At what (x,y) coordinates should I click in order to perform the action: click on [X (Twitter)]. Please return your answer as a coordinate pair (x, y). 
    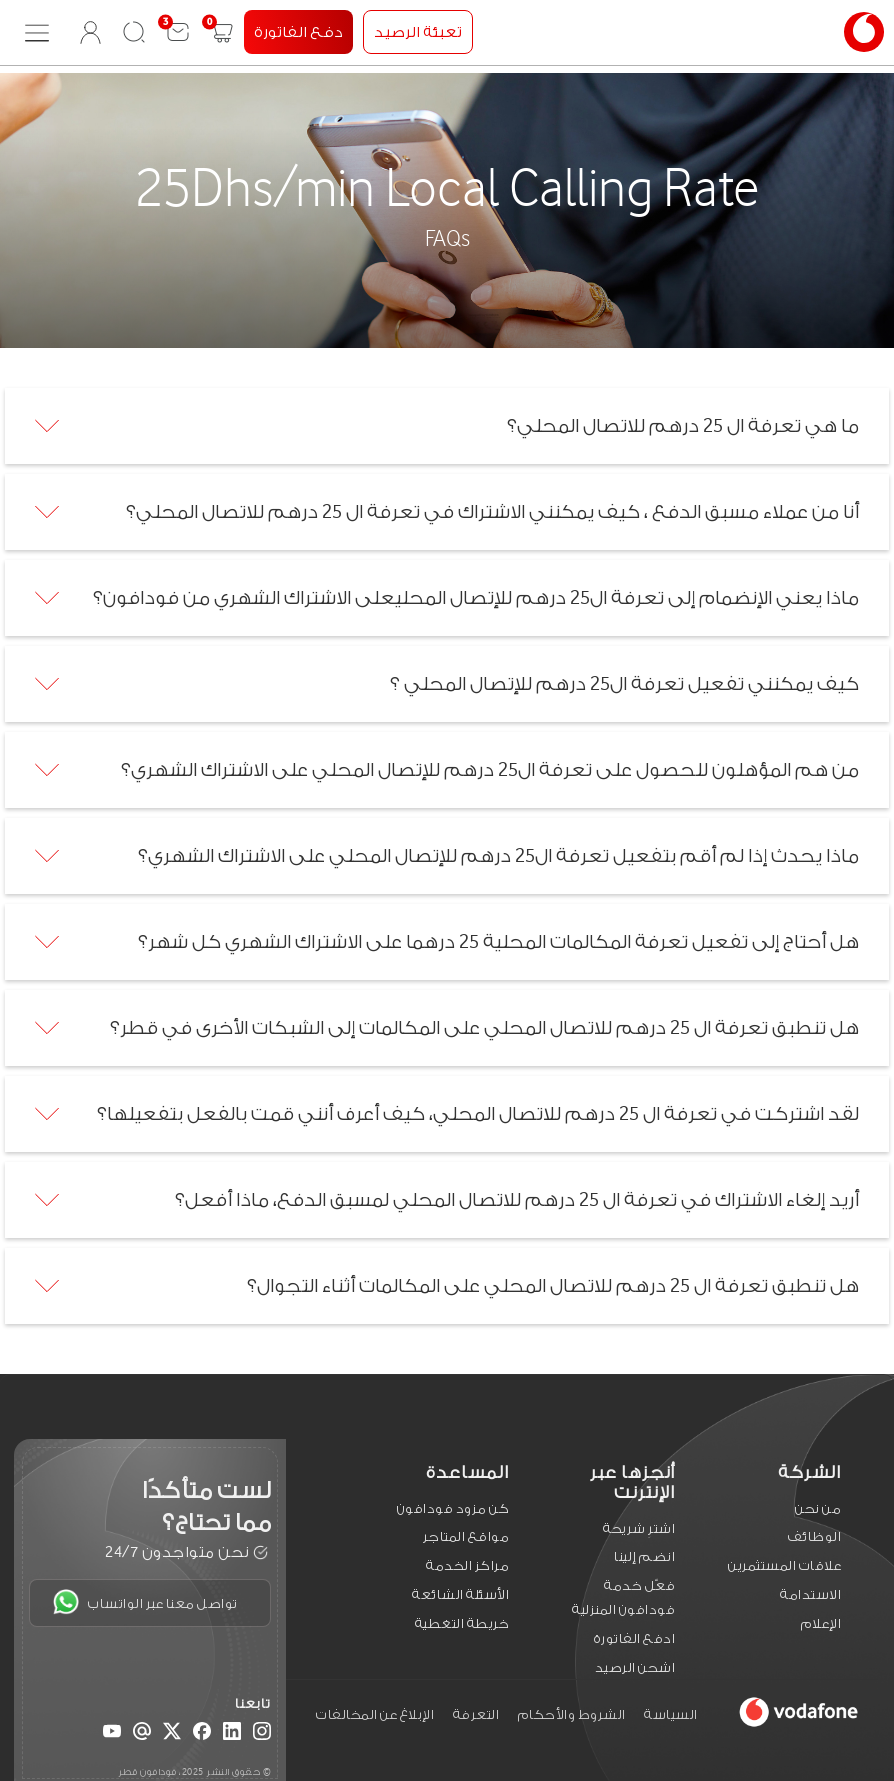
    Looking at the image, I should click on (172, 1735).